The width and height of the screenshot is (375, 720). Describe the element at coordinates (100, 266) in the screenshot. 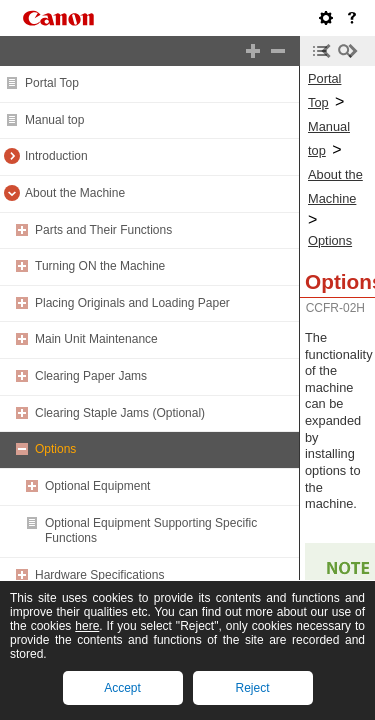

I see `Turning ON the Machine` at that location.